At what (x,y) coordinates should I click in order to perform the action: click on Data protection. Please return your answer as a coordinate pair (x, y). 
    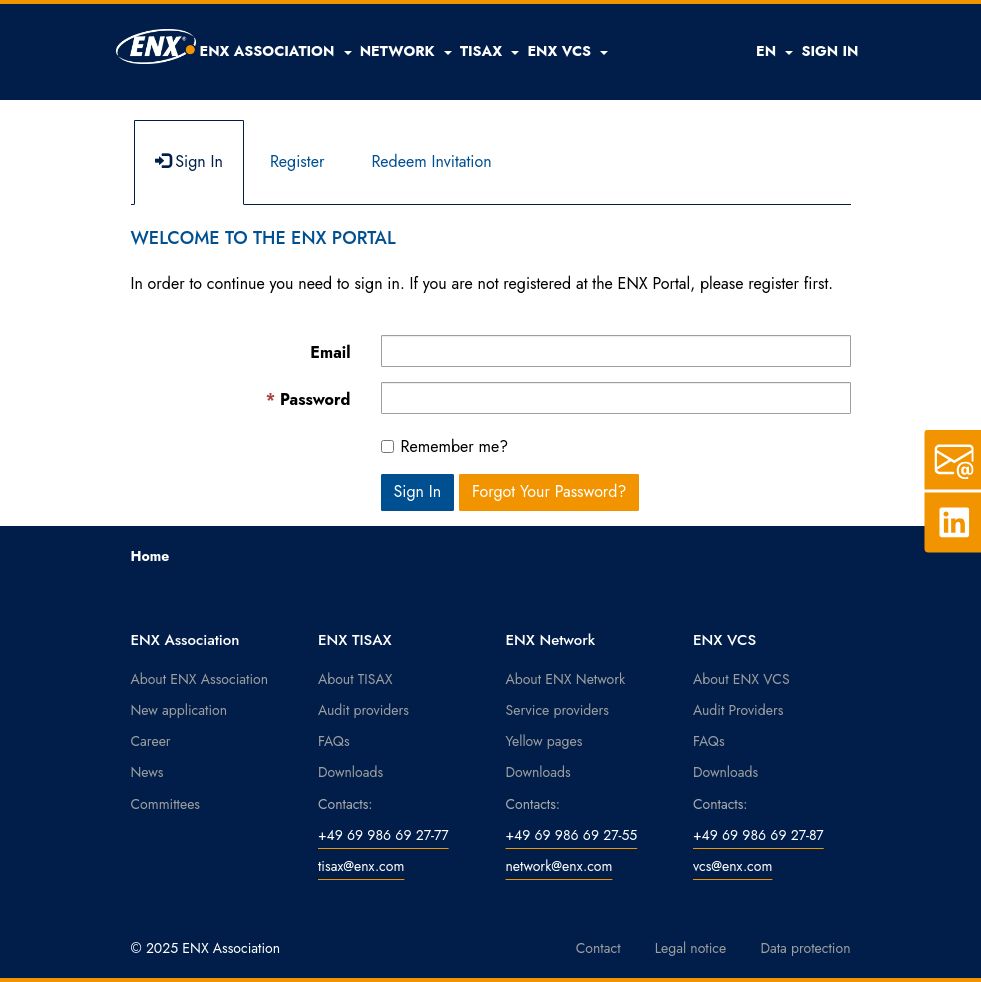
    Looking at the image, I should click on (805, 948).